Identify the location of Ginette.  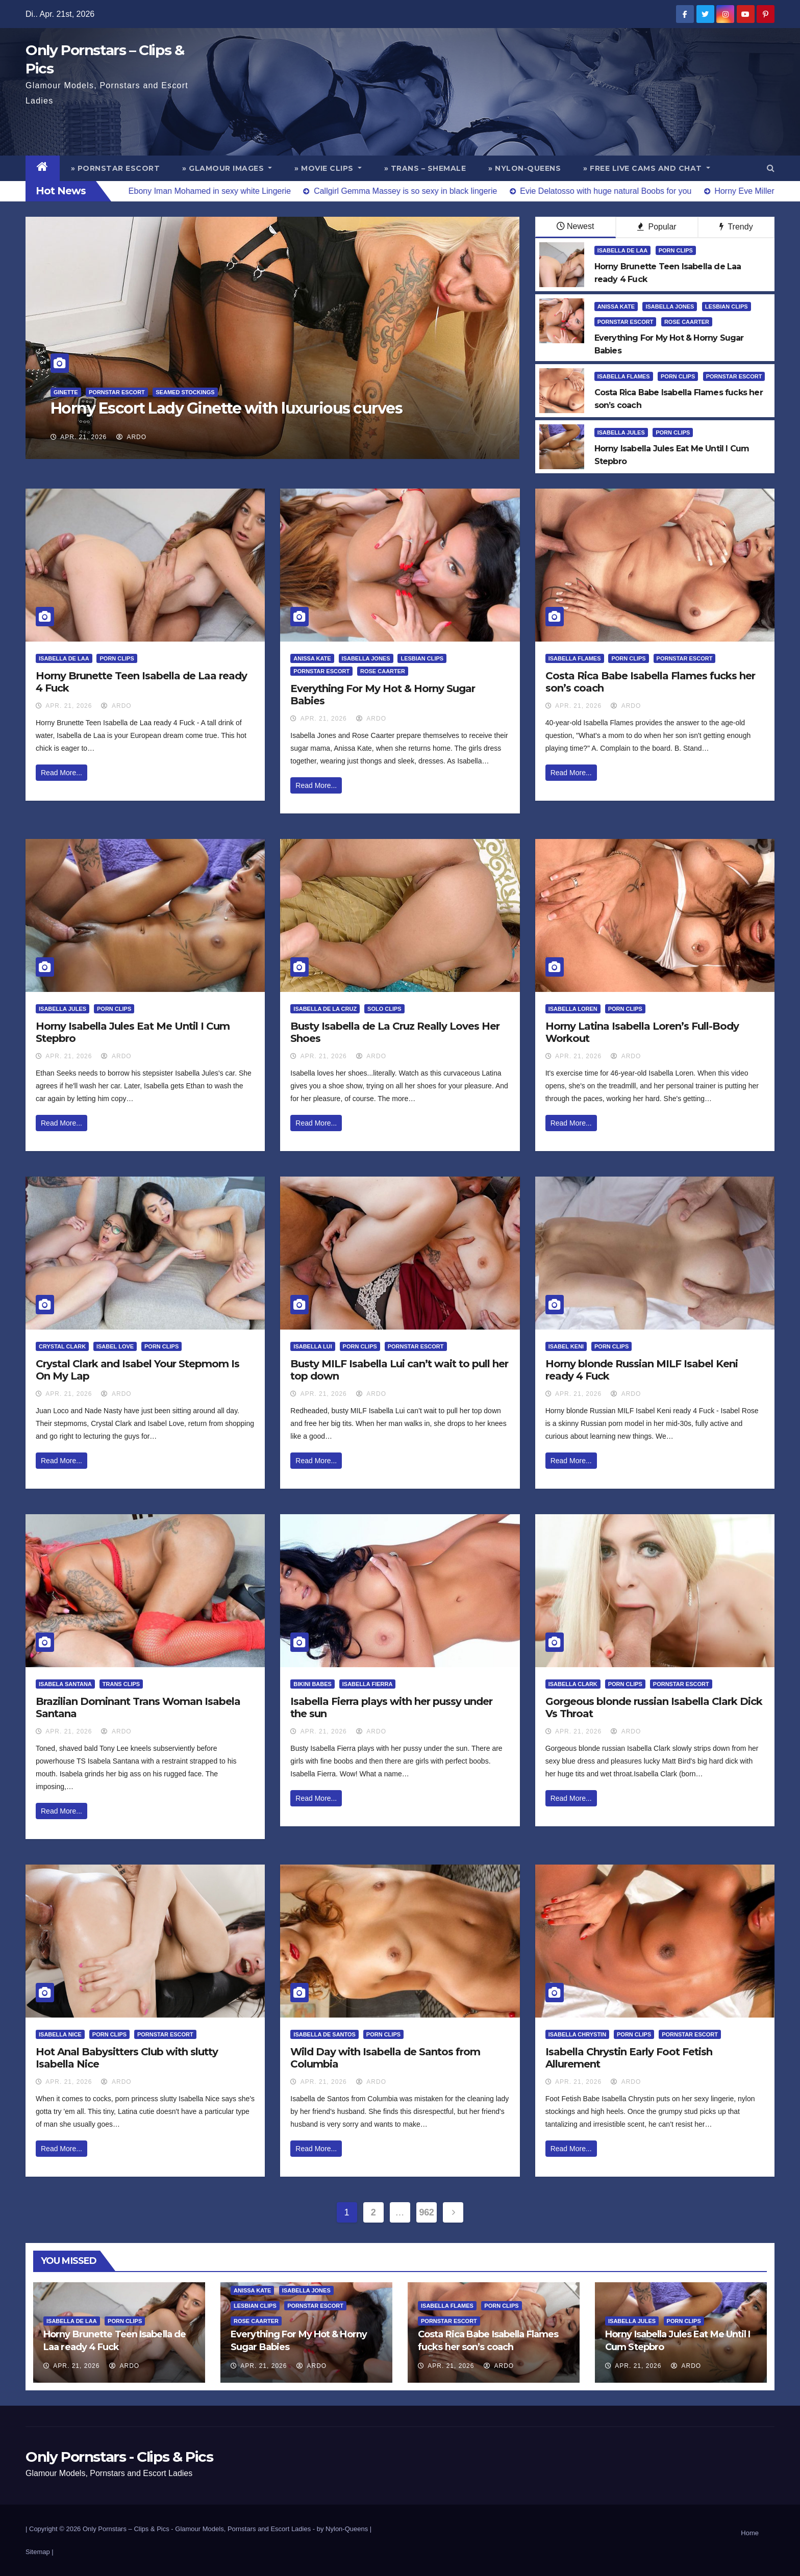
(66, 392).